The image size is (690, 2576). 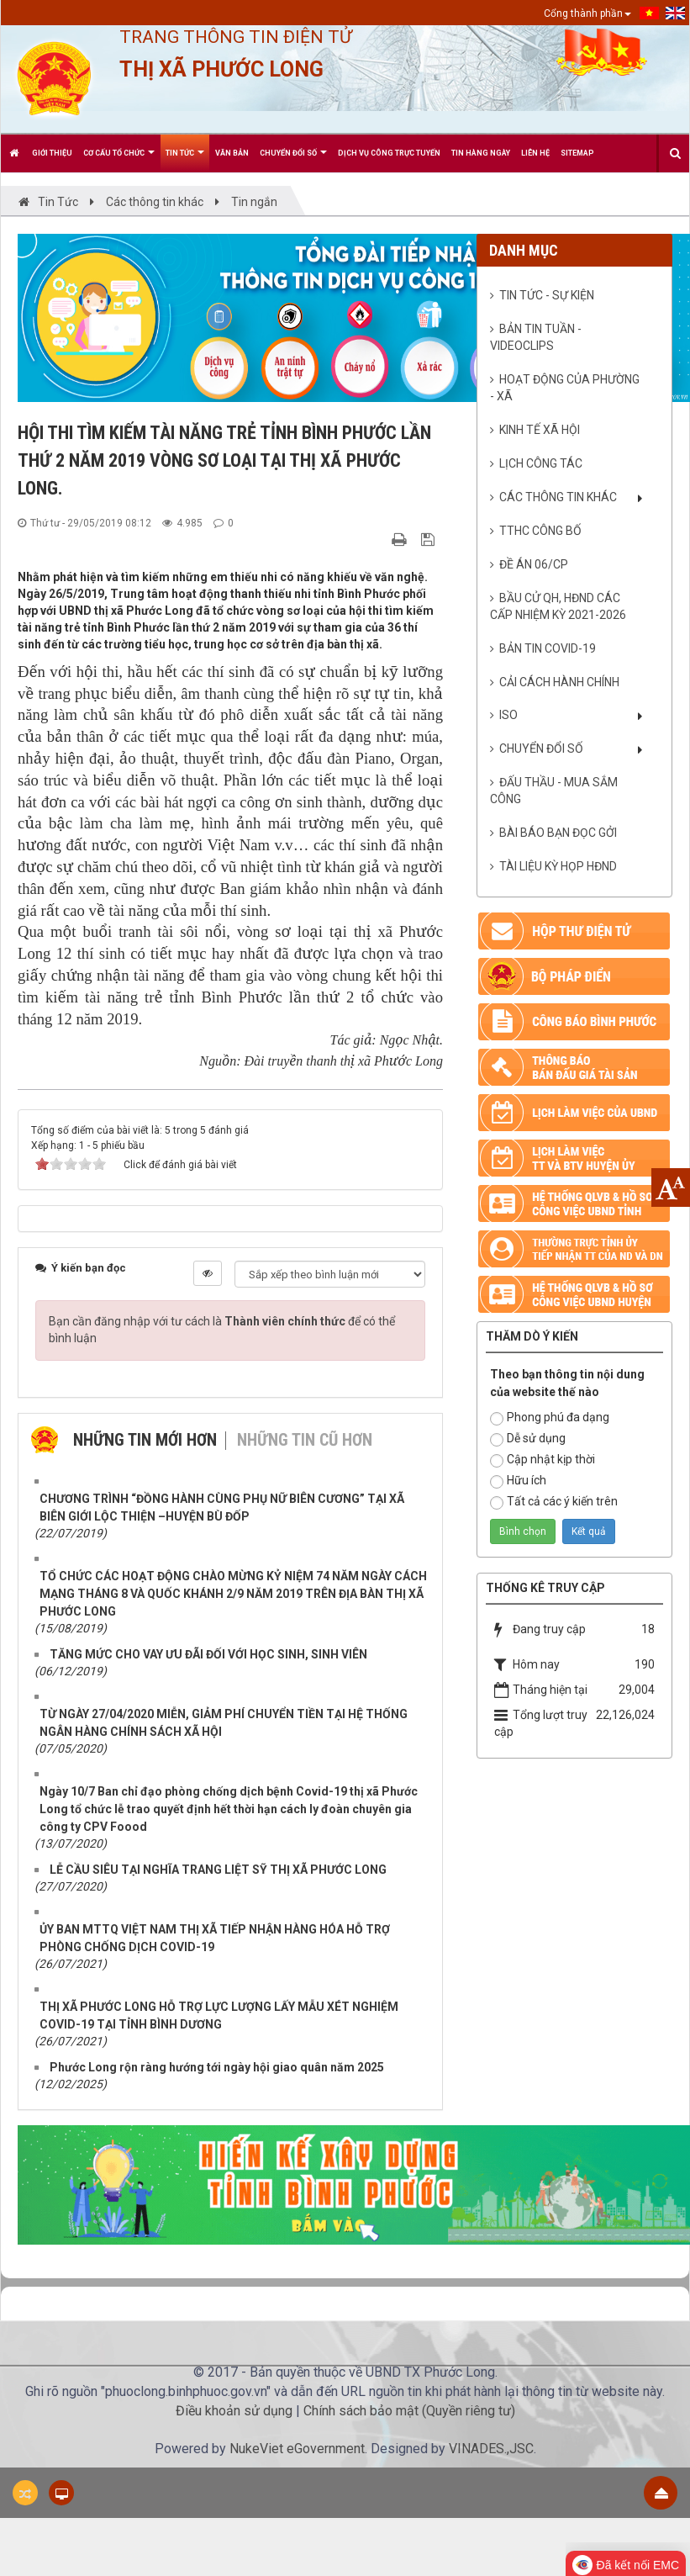 I want to click on Những tin cũ hơn, so click(x=304, y=1440).